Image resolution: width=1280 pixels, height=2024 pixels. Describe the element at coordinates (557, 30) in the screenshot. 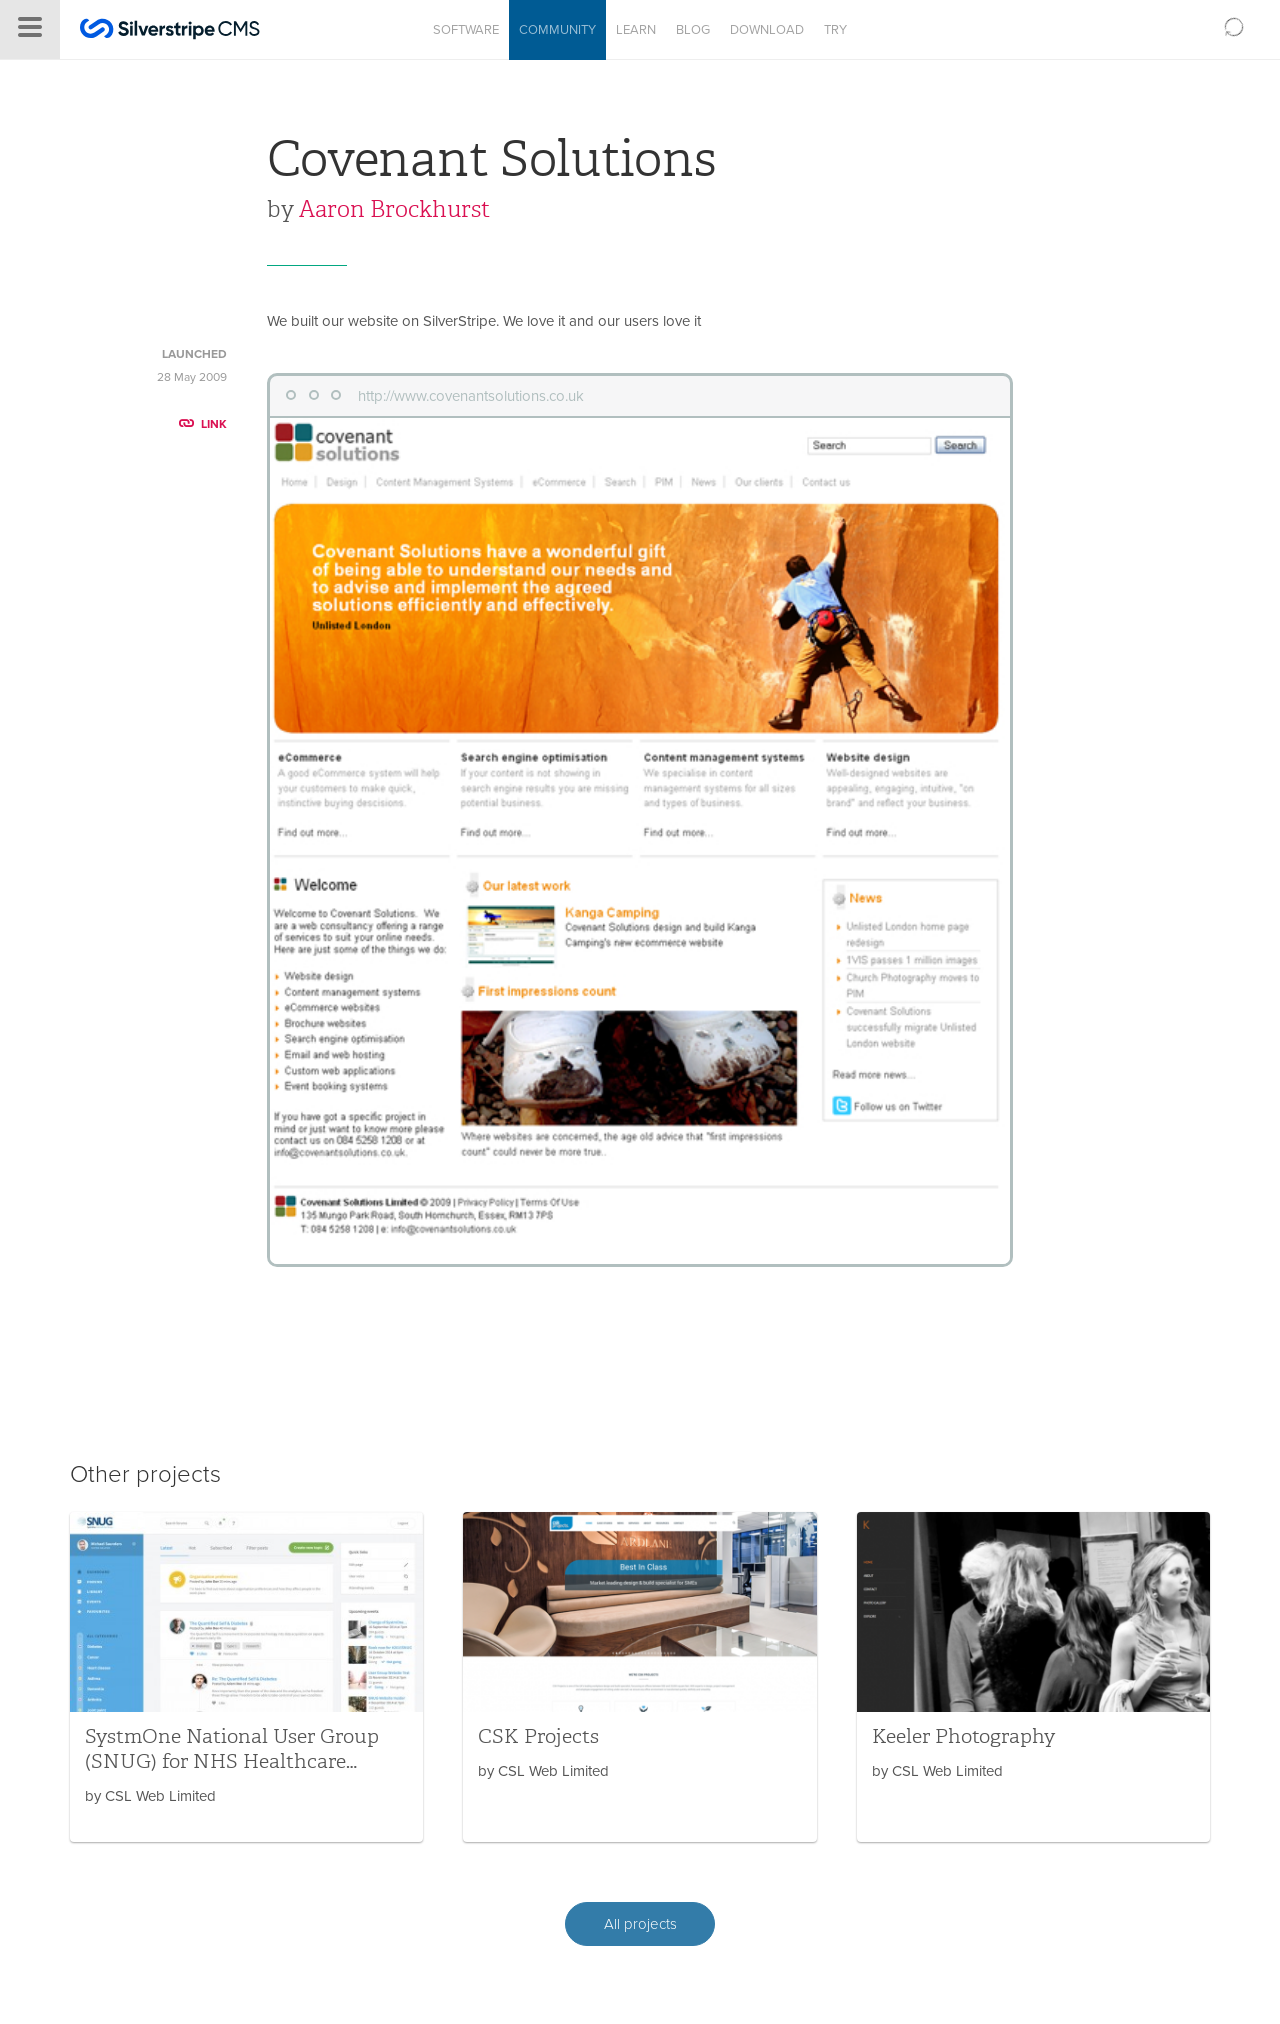

I see `Community` at that location.